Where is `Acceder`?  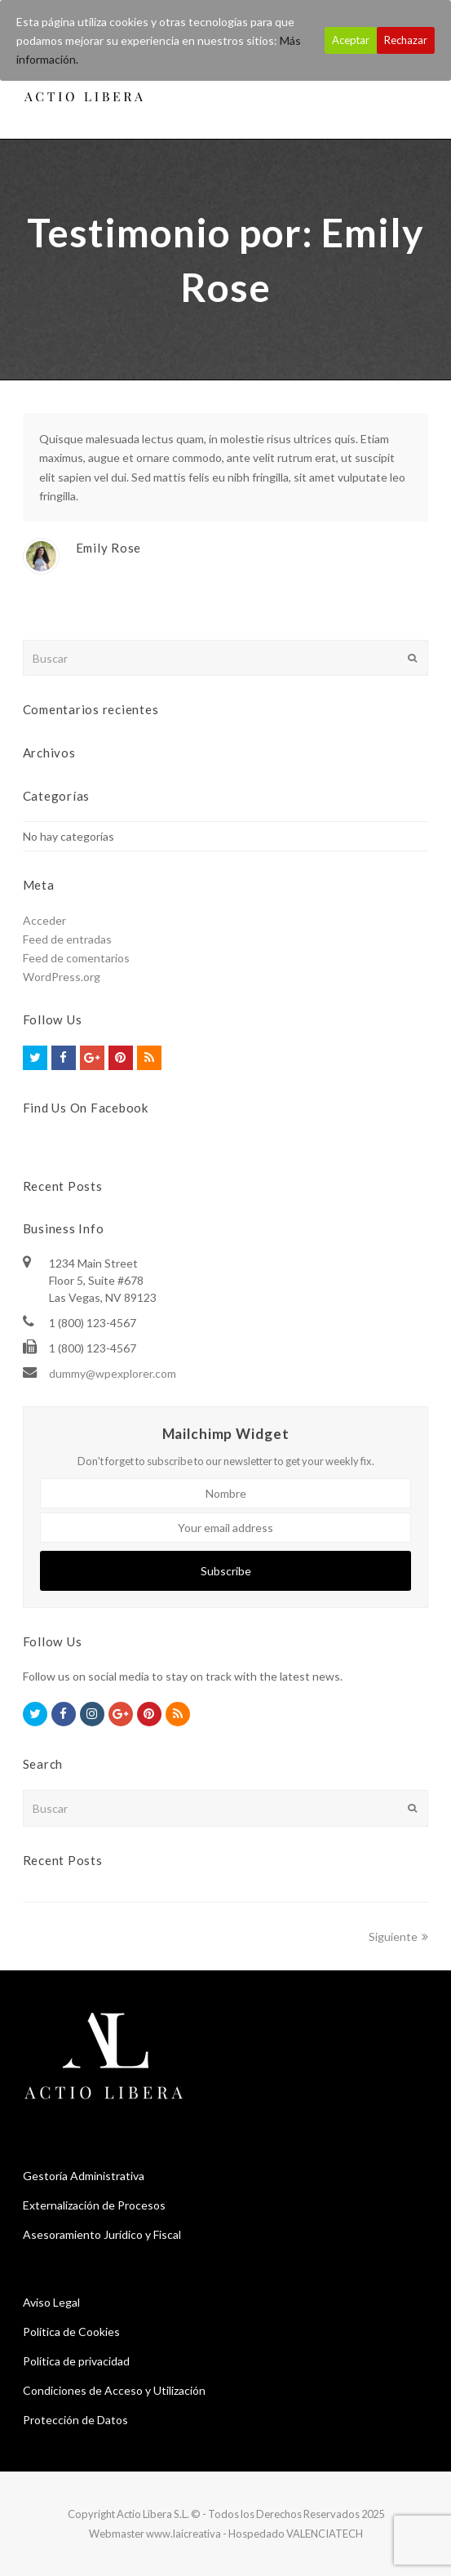 Acceder is located at coordinates (44, 920).